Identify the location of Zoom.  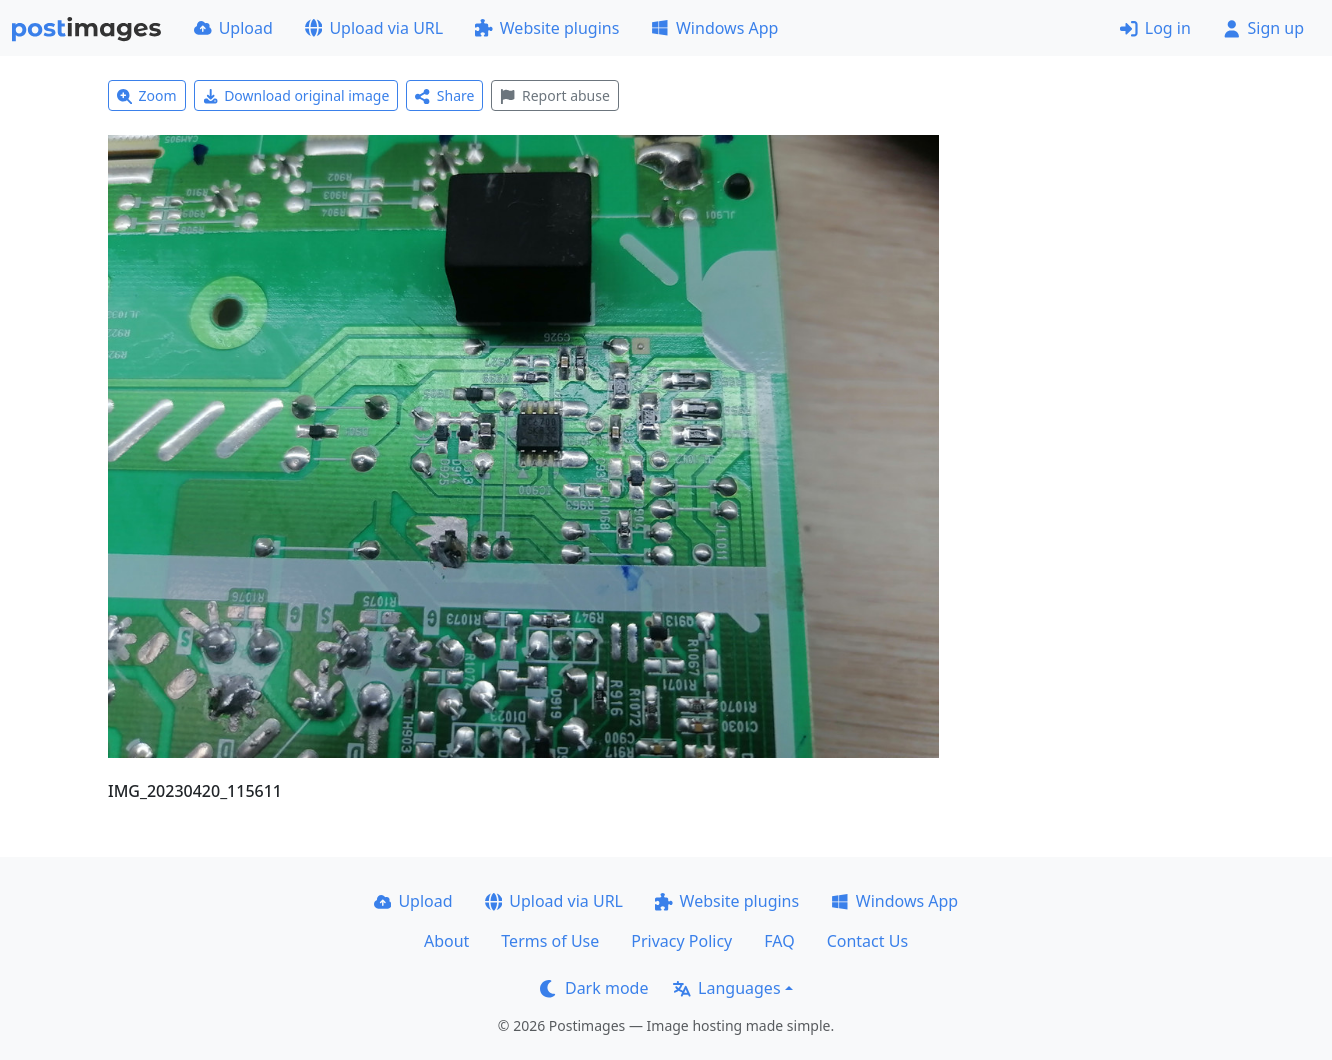
(147, 95).